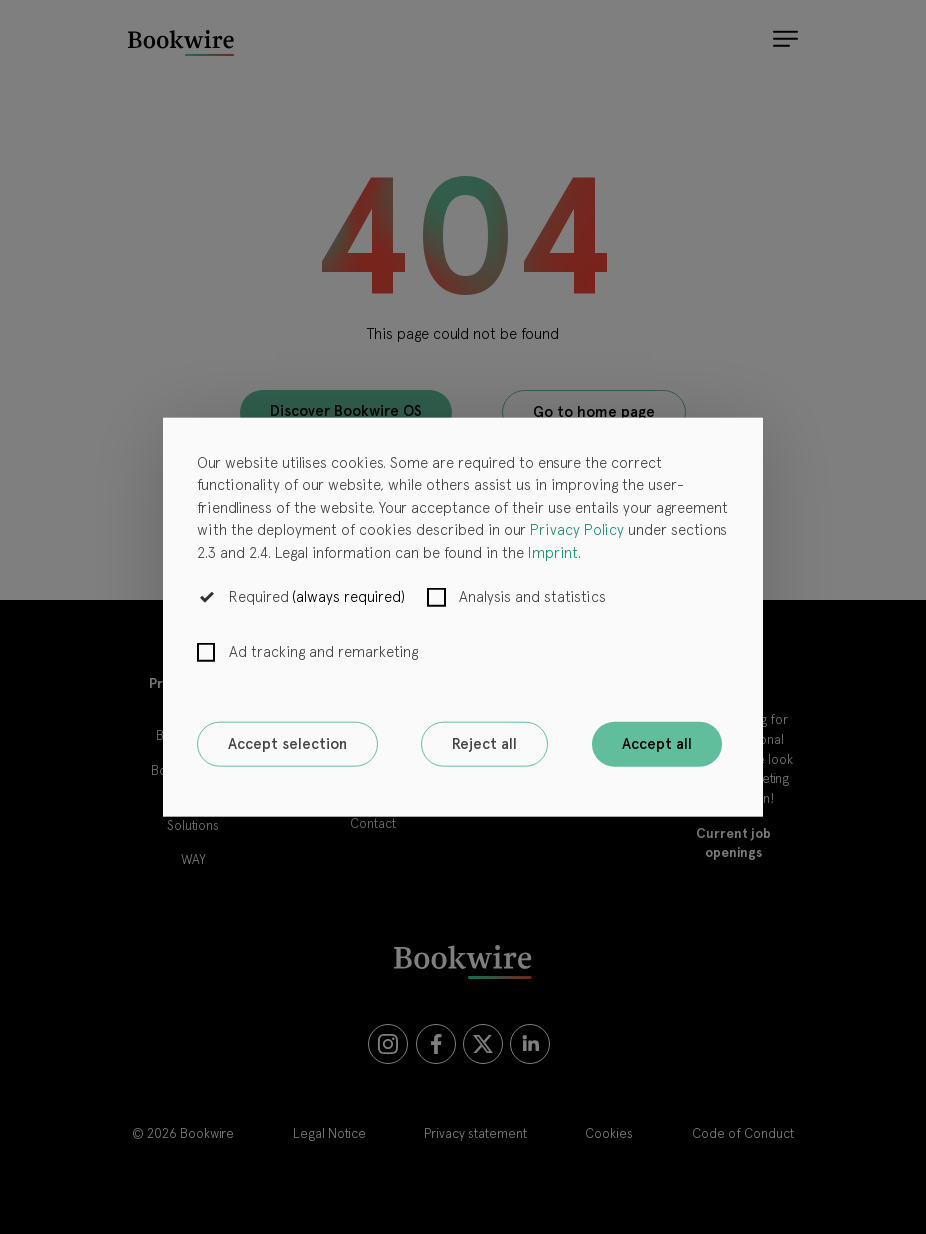 The width and height of the screenshot is (926, 1234). I want to click on Imprint, so click(553, 552).